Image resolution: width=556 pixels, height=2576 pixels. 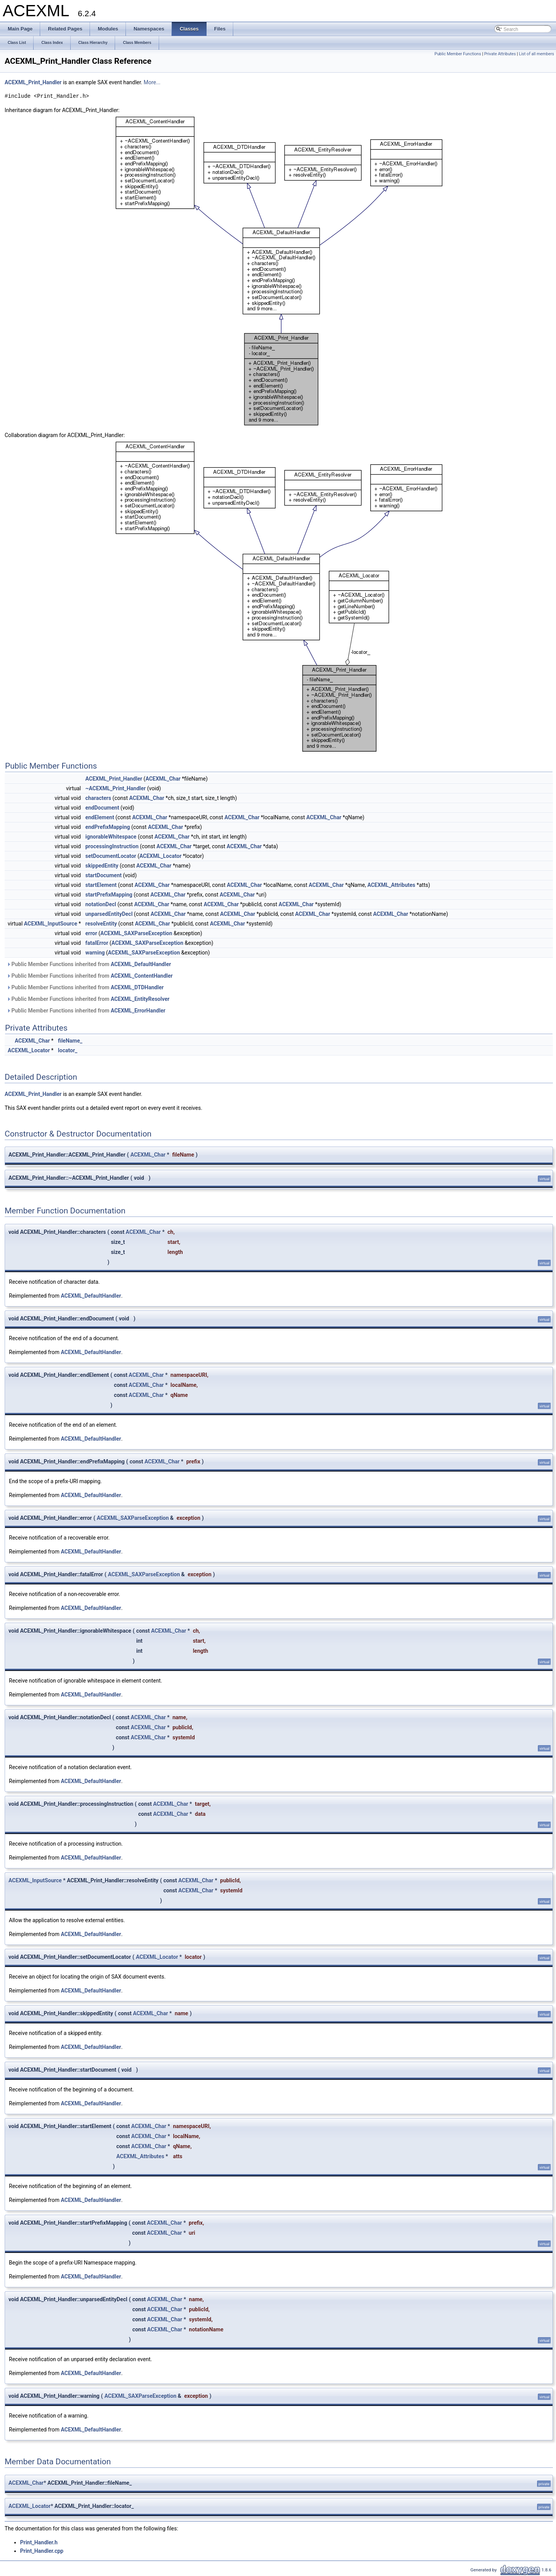 I want to click on error, so click(x=91, y=933).